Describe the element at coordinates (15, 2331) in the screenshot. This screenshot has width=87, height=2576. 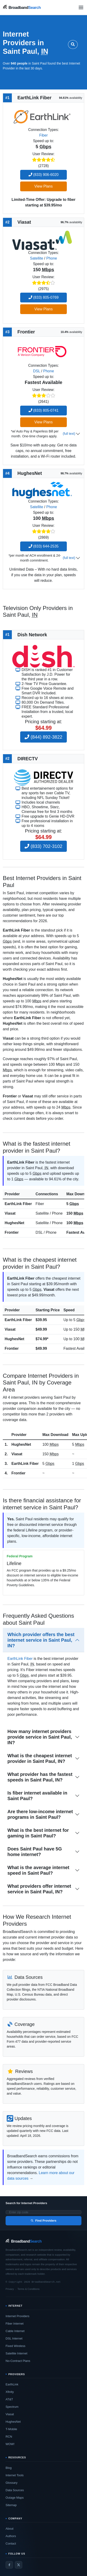
I see `Cable Internet` at that location.